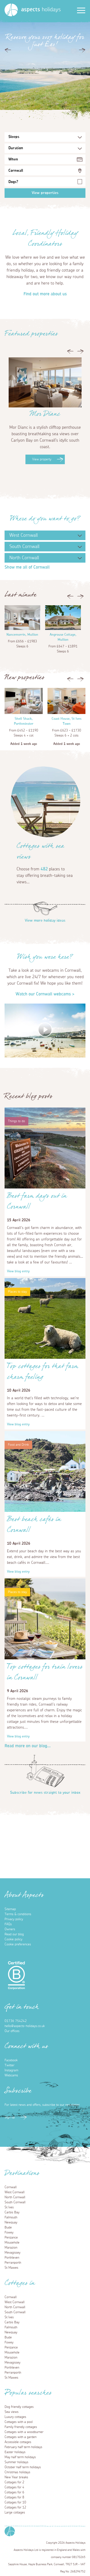 The image size is (90, 2576). What do you see at coordinates (11, 2060) in the screenshot?
I see `Facebook` at bounding box center [11, 2060].